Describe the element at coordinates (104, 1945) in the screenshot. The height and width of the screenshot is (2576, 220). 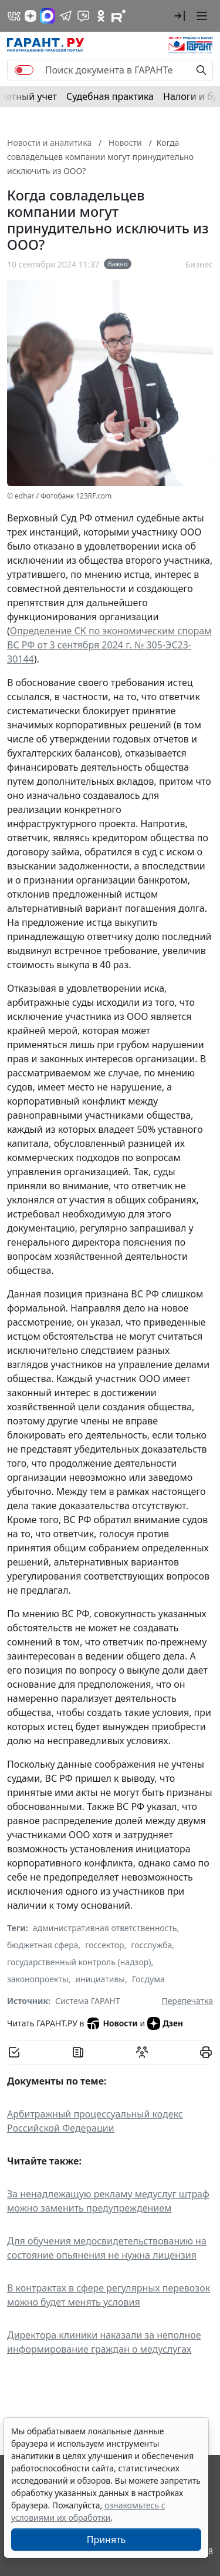
I see `госсектор` at that location.